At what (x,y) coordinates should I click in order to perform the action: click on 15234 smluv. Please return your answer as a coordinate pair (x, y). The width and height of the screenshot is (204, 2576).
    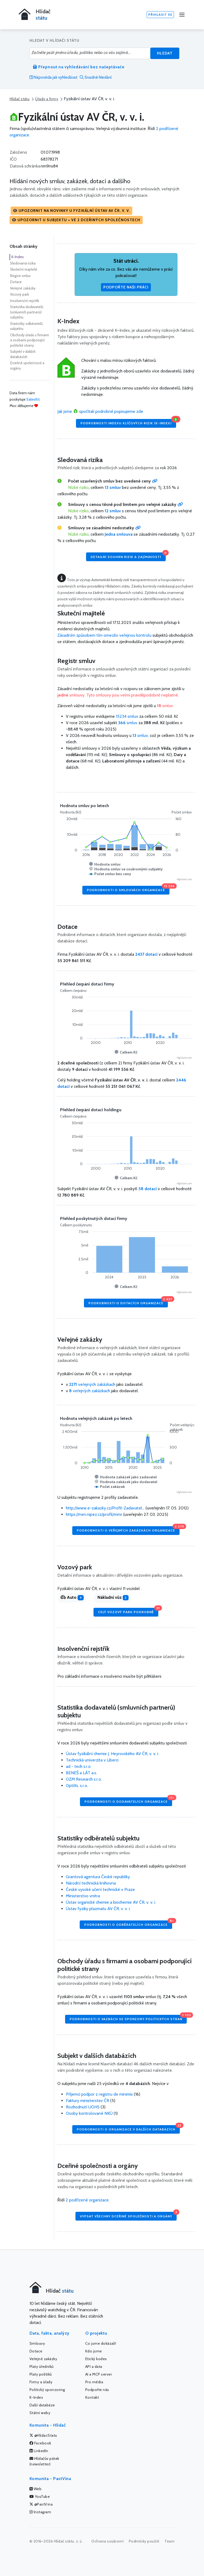
    Looking at the image, I should click on (127, 716).